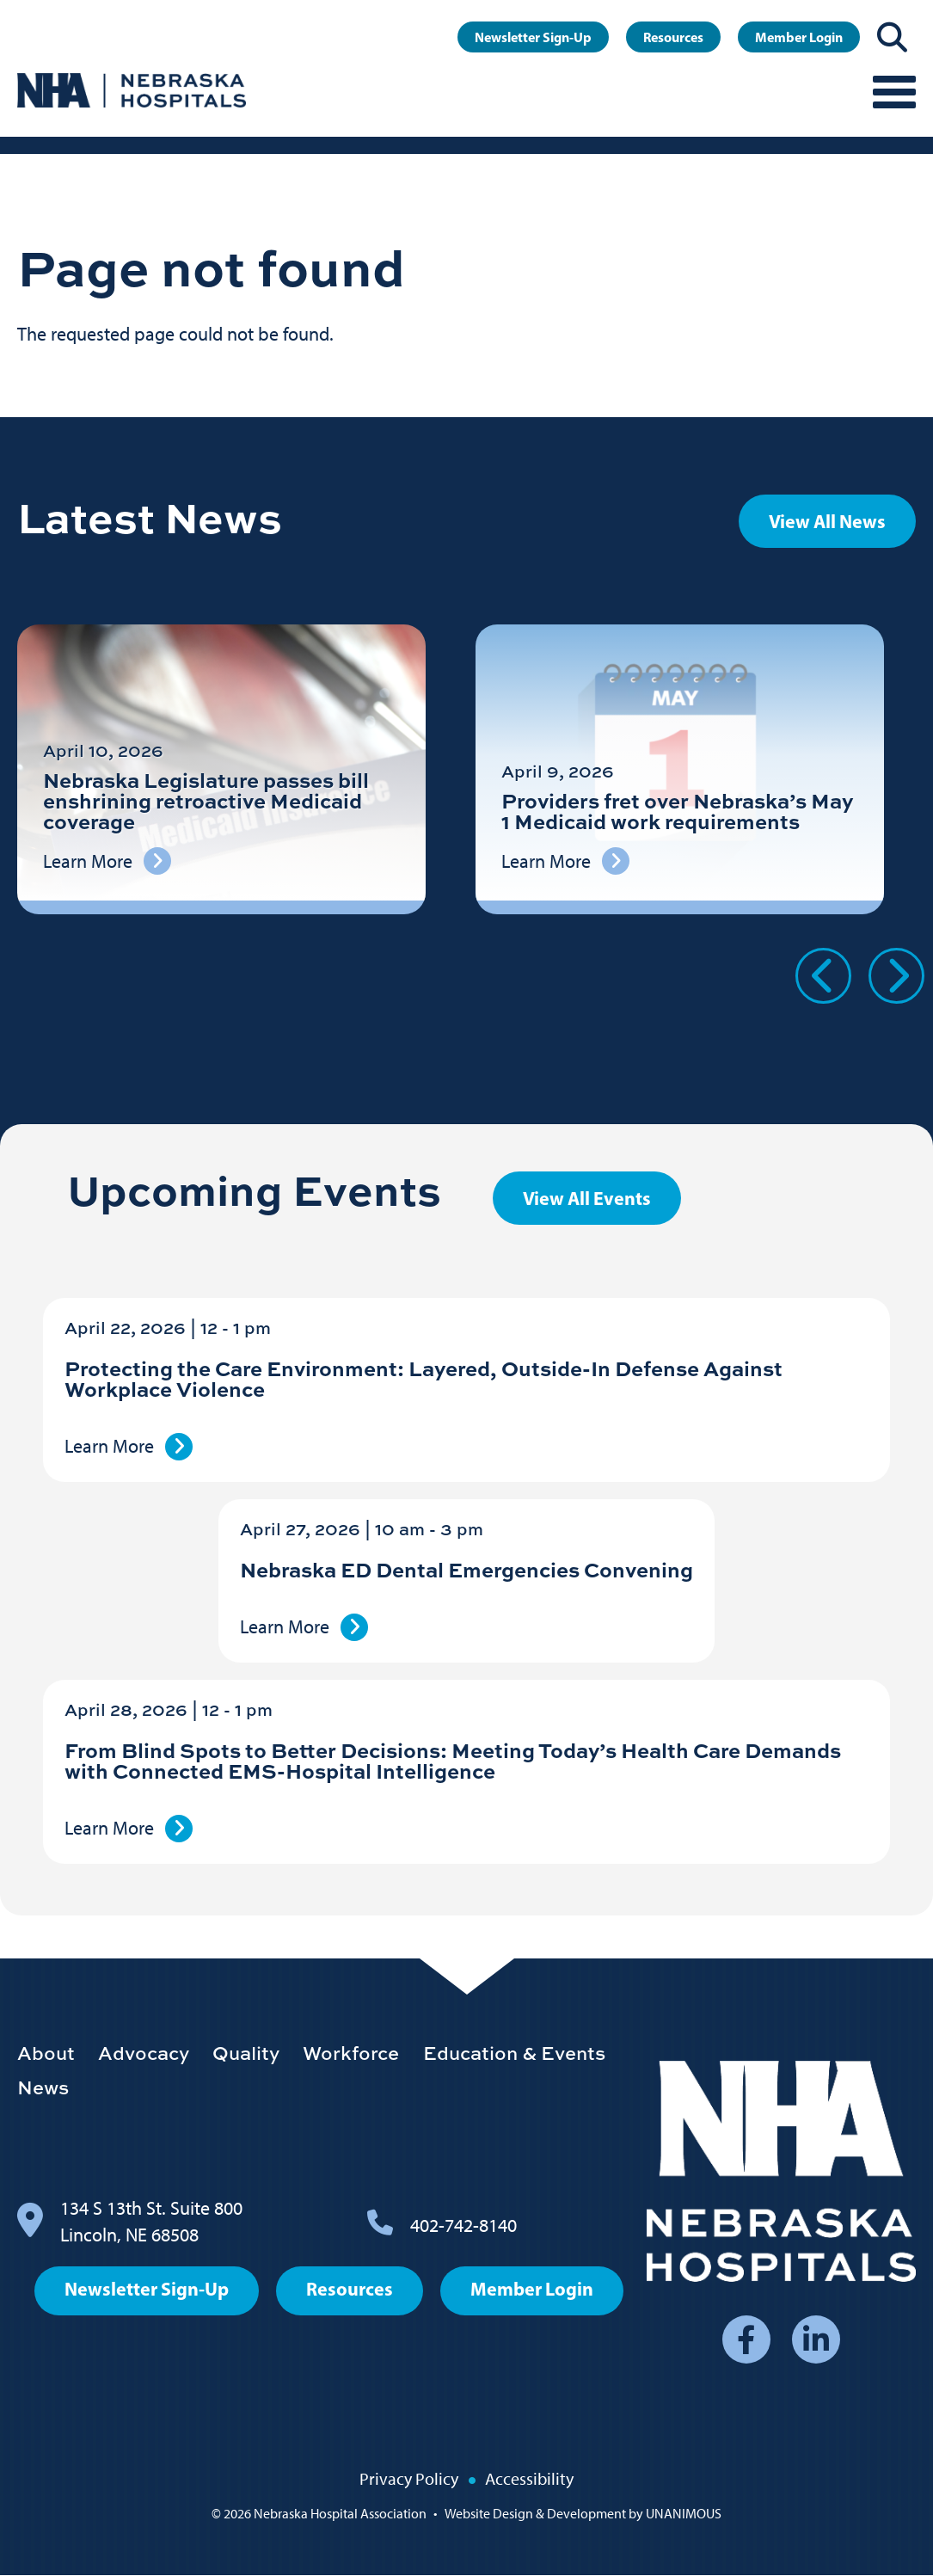  What do you see at coordinates (583, 2513) in the screenshot?
I see `Website Design & Development by UNANIMOUS` at bounding box center [583, 2513].